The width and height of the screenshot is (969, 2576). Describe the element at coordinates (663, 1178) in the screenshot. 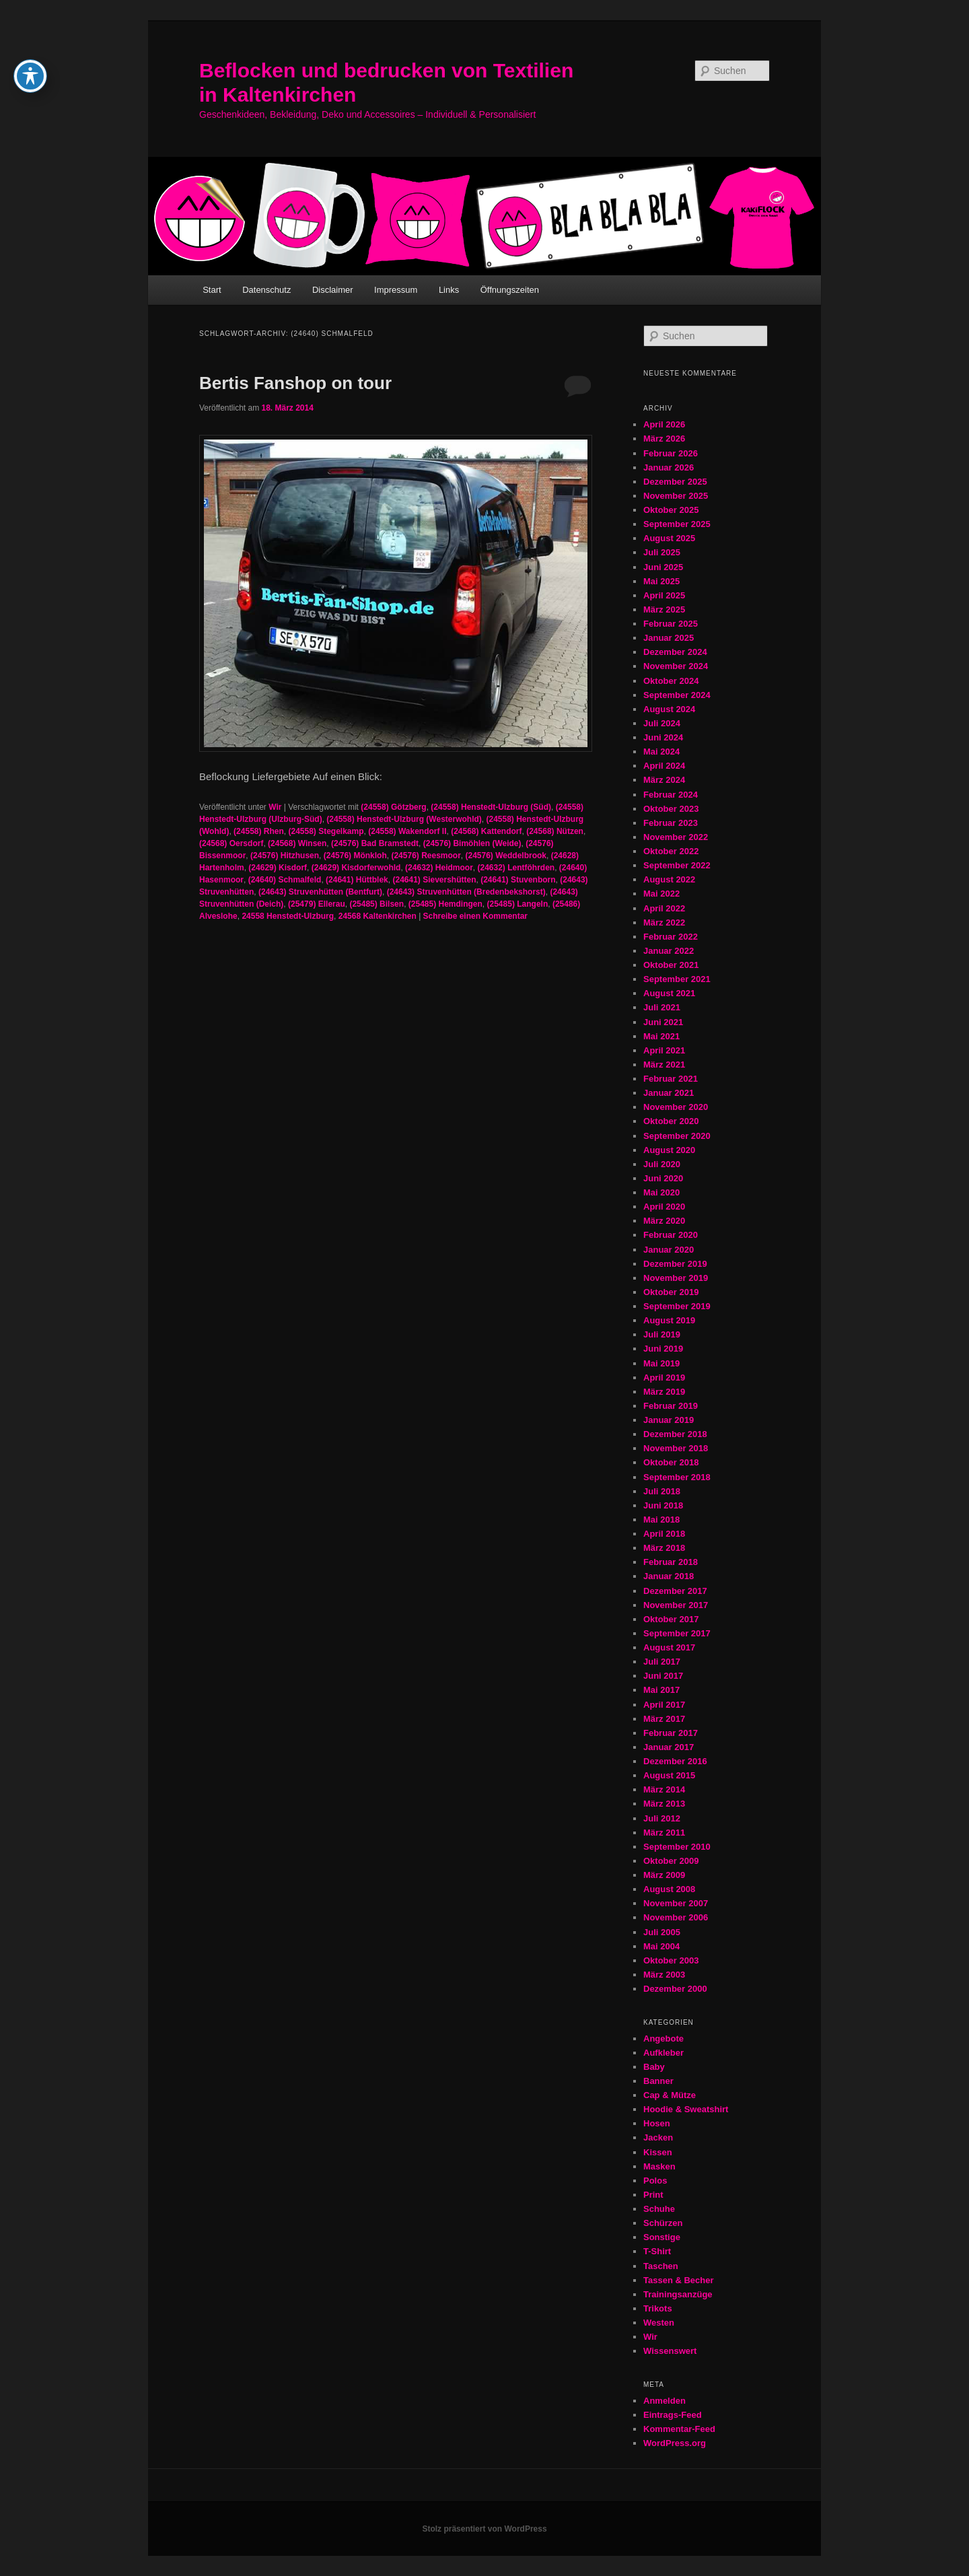

I see `Juni 2020` at that location.